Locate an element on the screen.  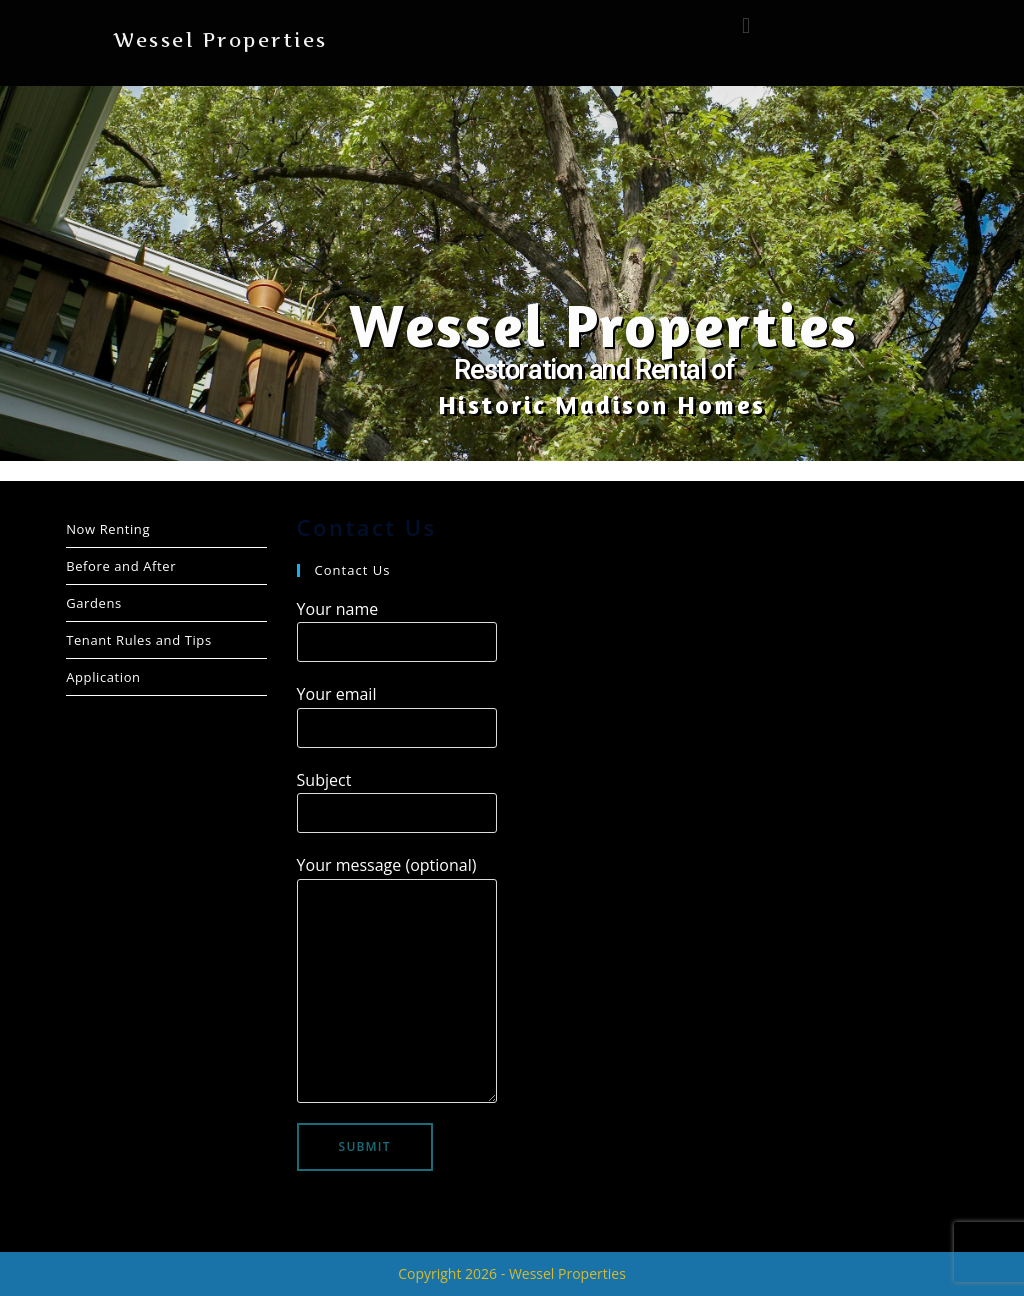
Before and After is located at coordinates (121, 566).